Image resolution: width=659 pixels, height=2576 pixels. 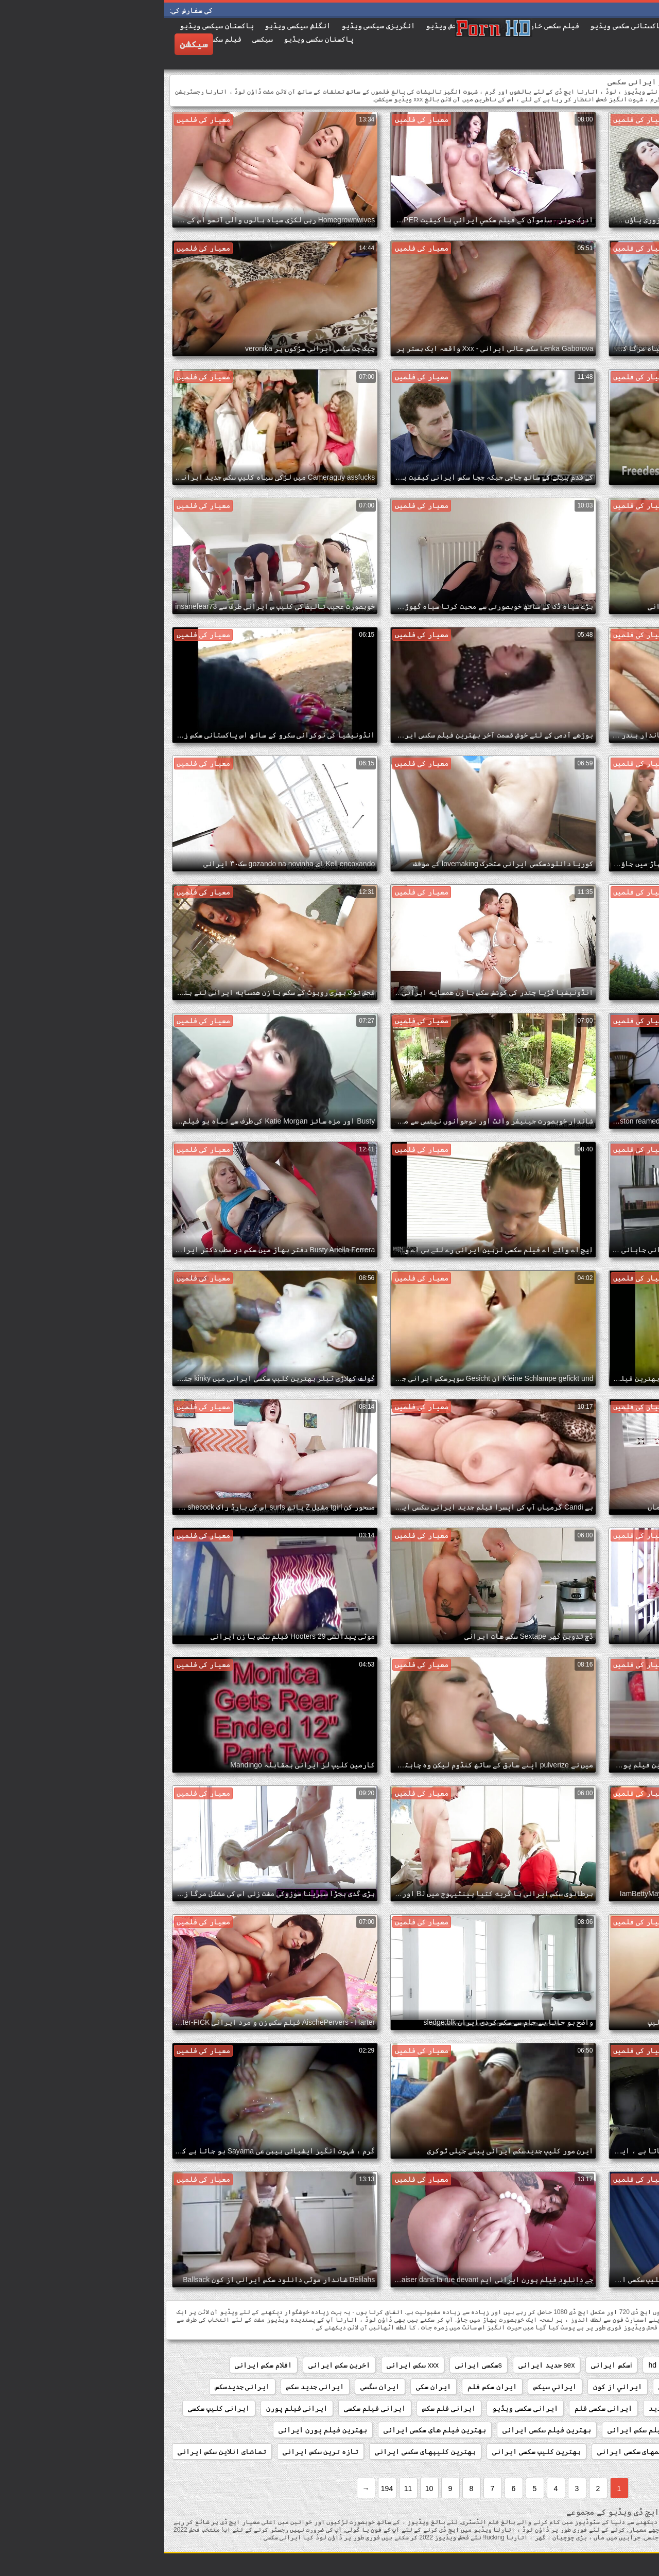 What do you see at coordinates (563, 2365) in the screenshot?
I see `french` at bounding box center [563, 2365].